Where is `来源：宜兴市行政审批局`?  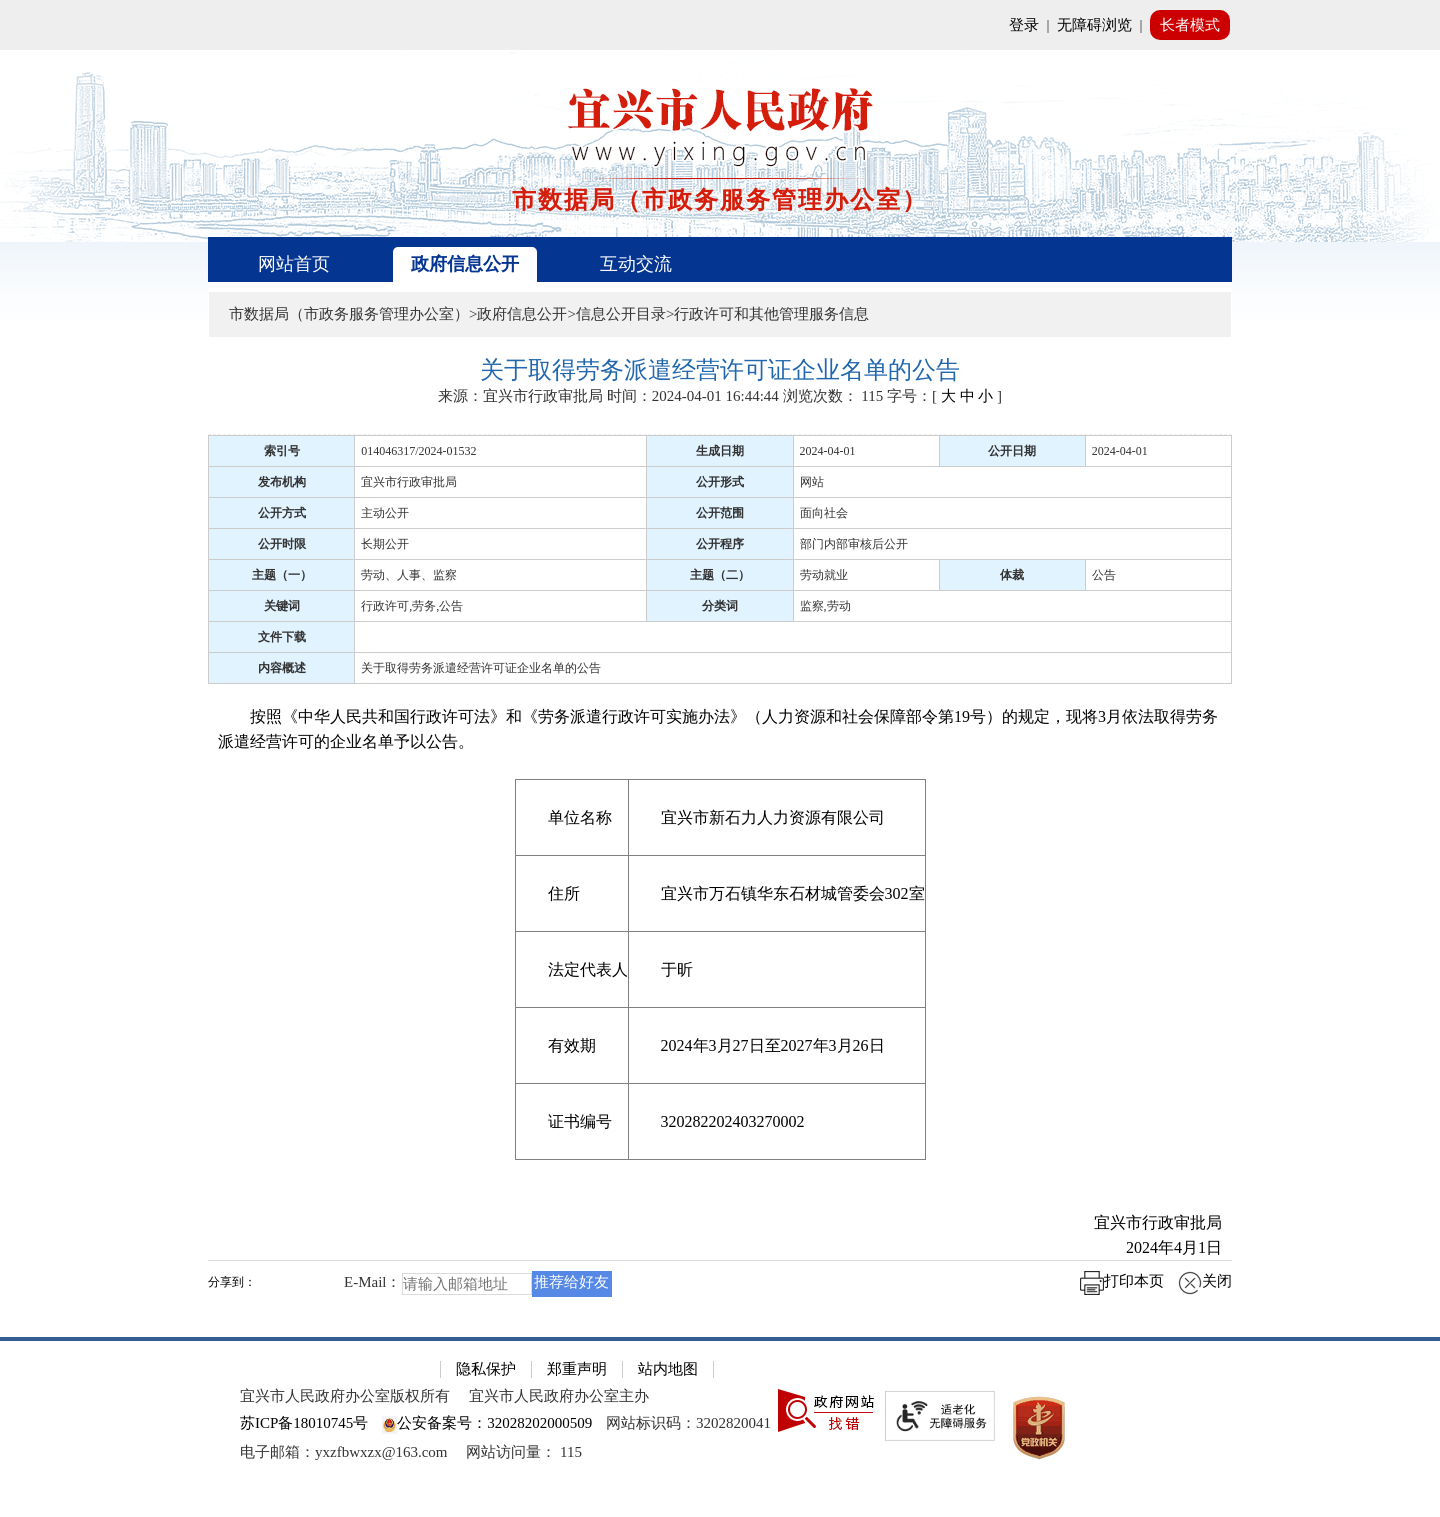
来源：宜兴市行政审批局 is located at coordinates (520, 396).